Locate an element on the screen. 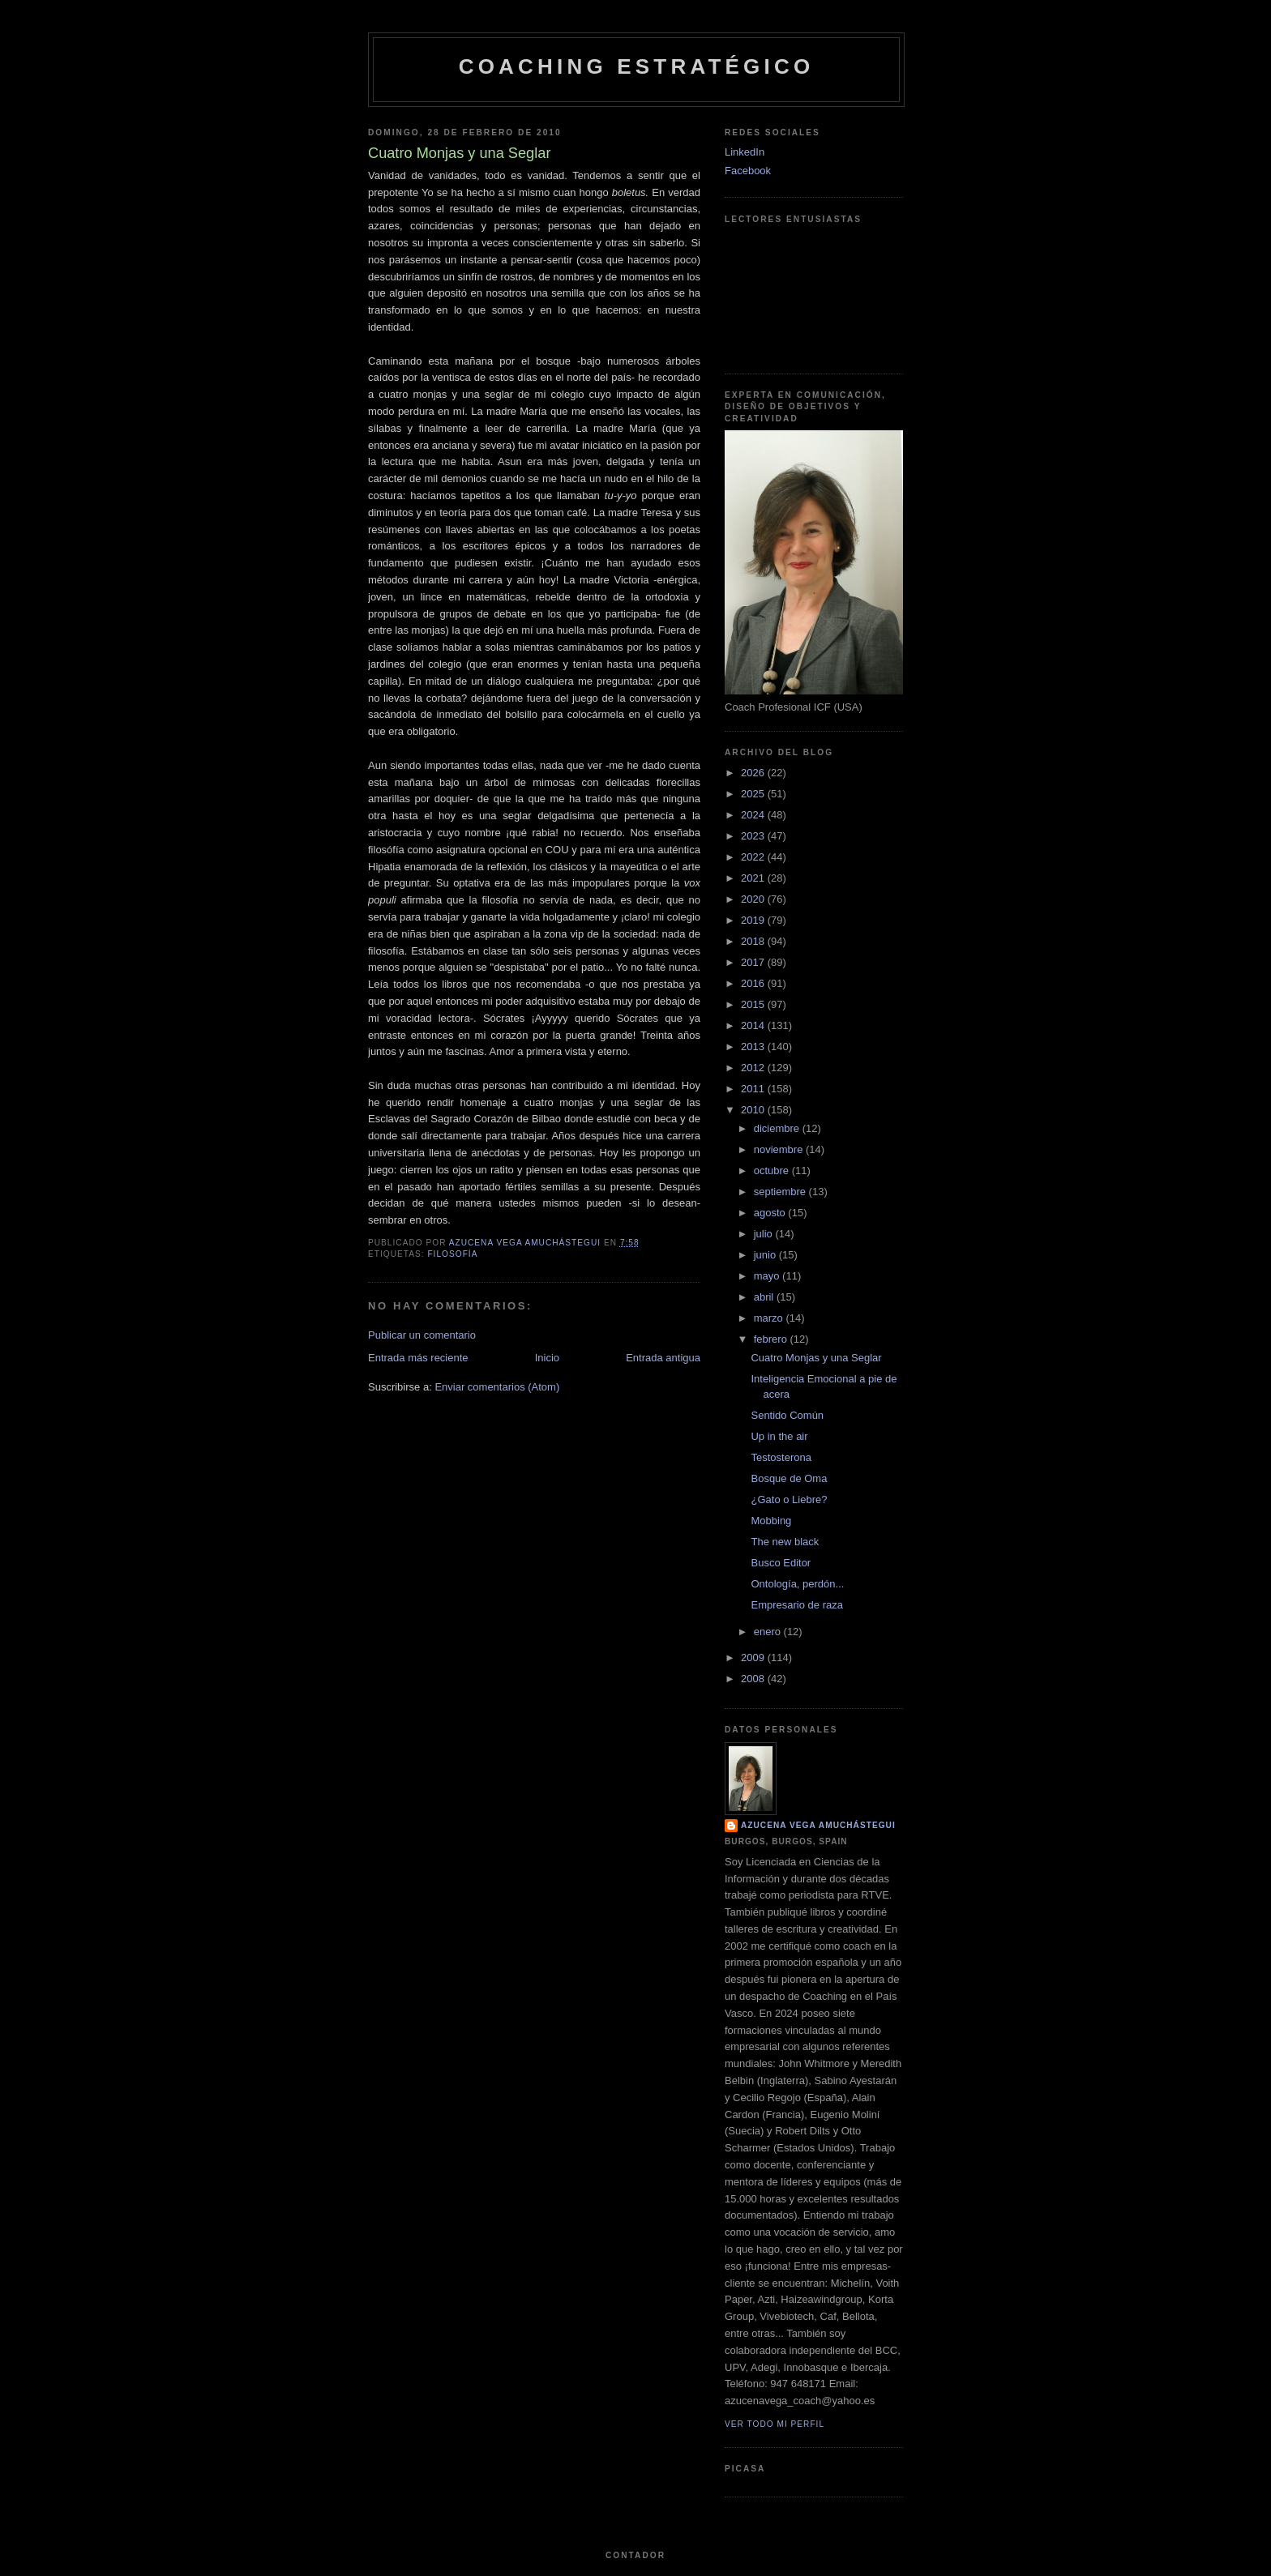 This screenshot has height=2576, width=1271. 2023 is located at coordinates (754, 836).